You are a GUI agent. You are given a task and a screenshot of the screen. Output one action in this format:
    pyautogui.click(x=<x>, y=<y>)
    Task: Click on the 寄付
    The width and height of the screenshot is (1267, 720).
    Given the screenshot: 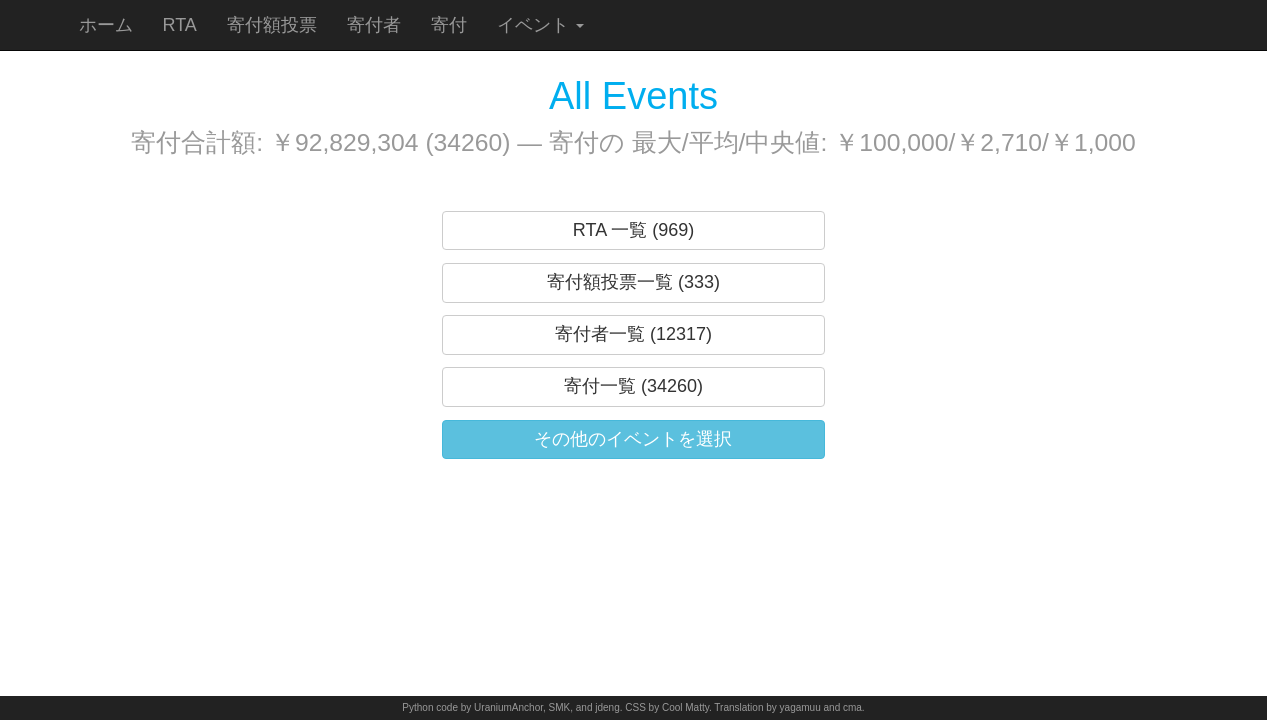 What is the action you would take?
    pyautogui.click(x=449, y=25)
    